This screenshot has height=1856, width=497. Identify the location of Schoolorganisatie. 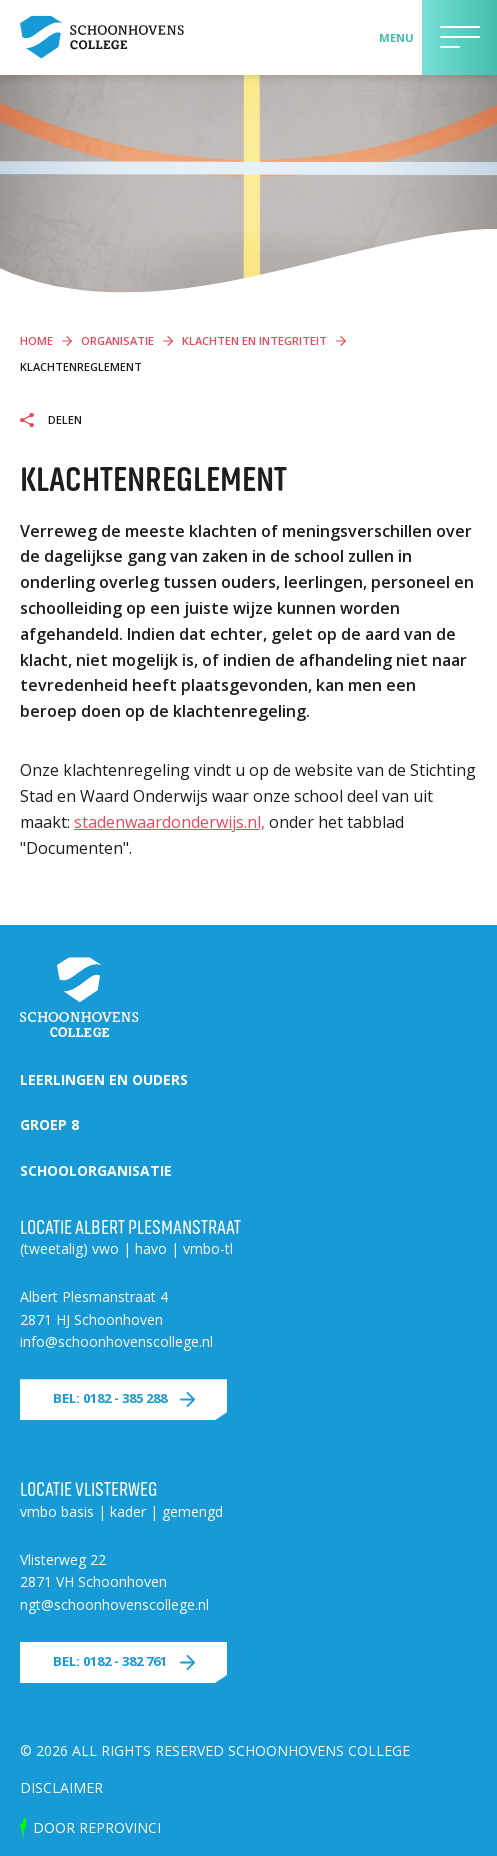
(96, 1170).